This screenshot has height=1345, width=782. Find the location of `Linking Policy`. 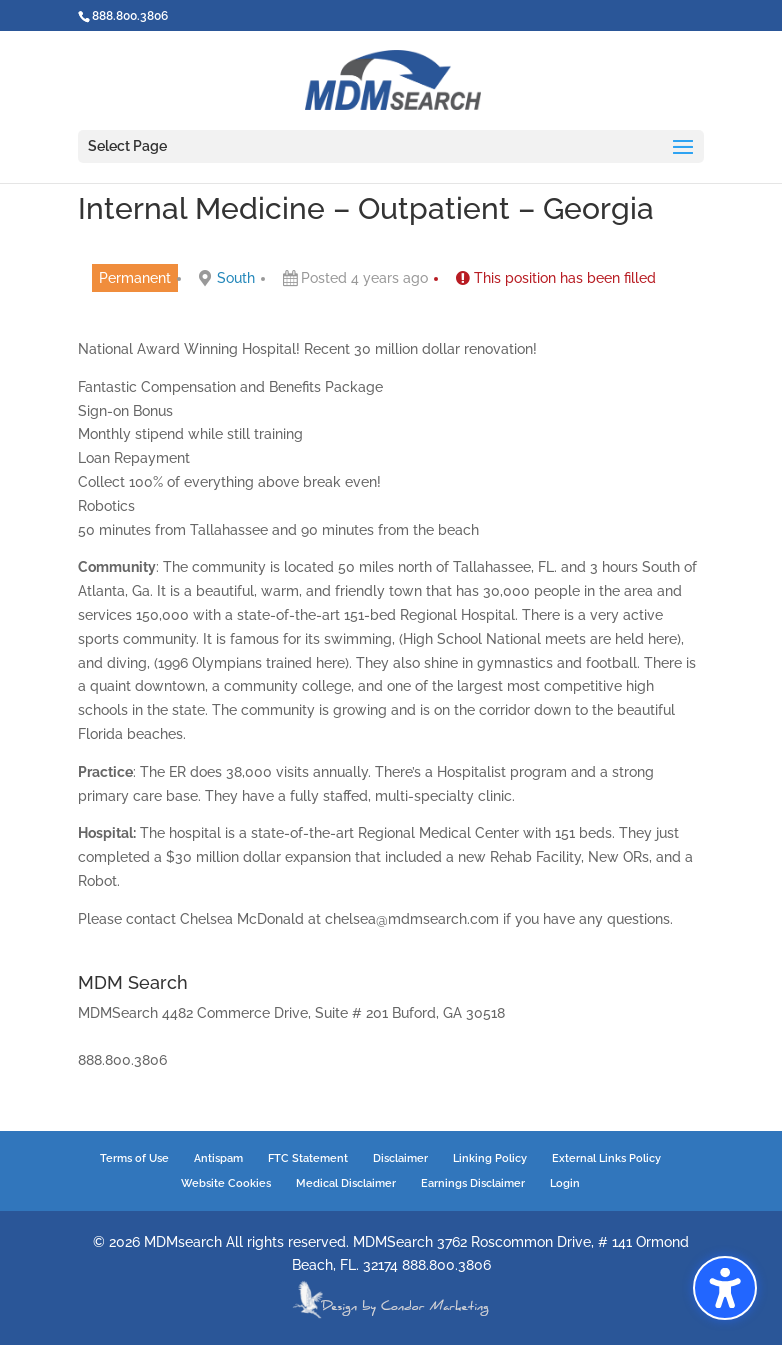

Linking Policy is located at coordinates (490, 1158).